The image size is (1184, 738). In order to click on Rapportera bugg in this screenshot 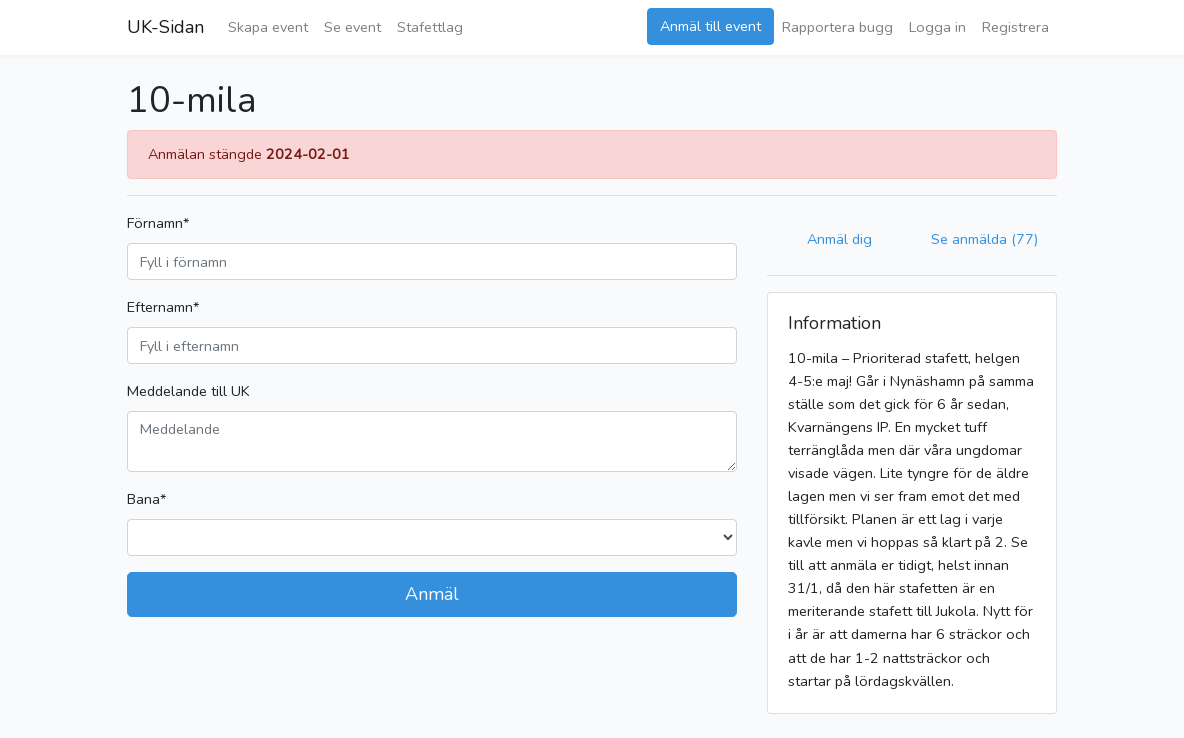, I will do `click(837, 27)`.